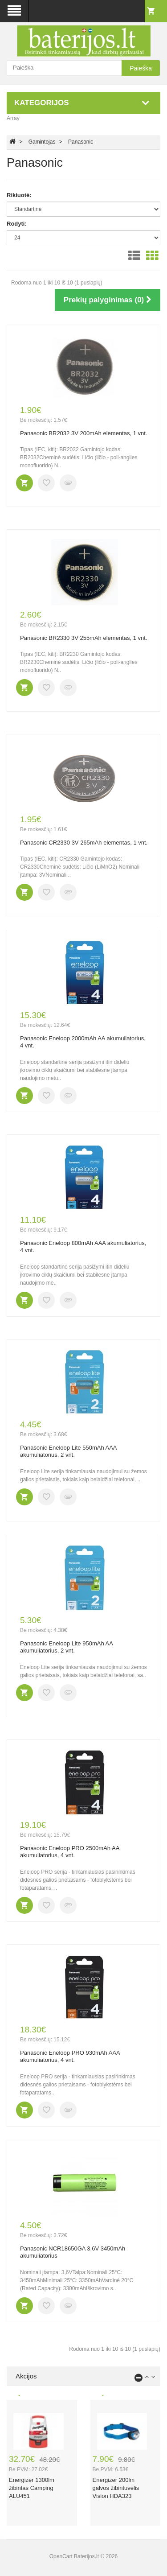  I want to click on Gamintojas, so click(42, 142).